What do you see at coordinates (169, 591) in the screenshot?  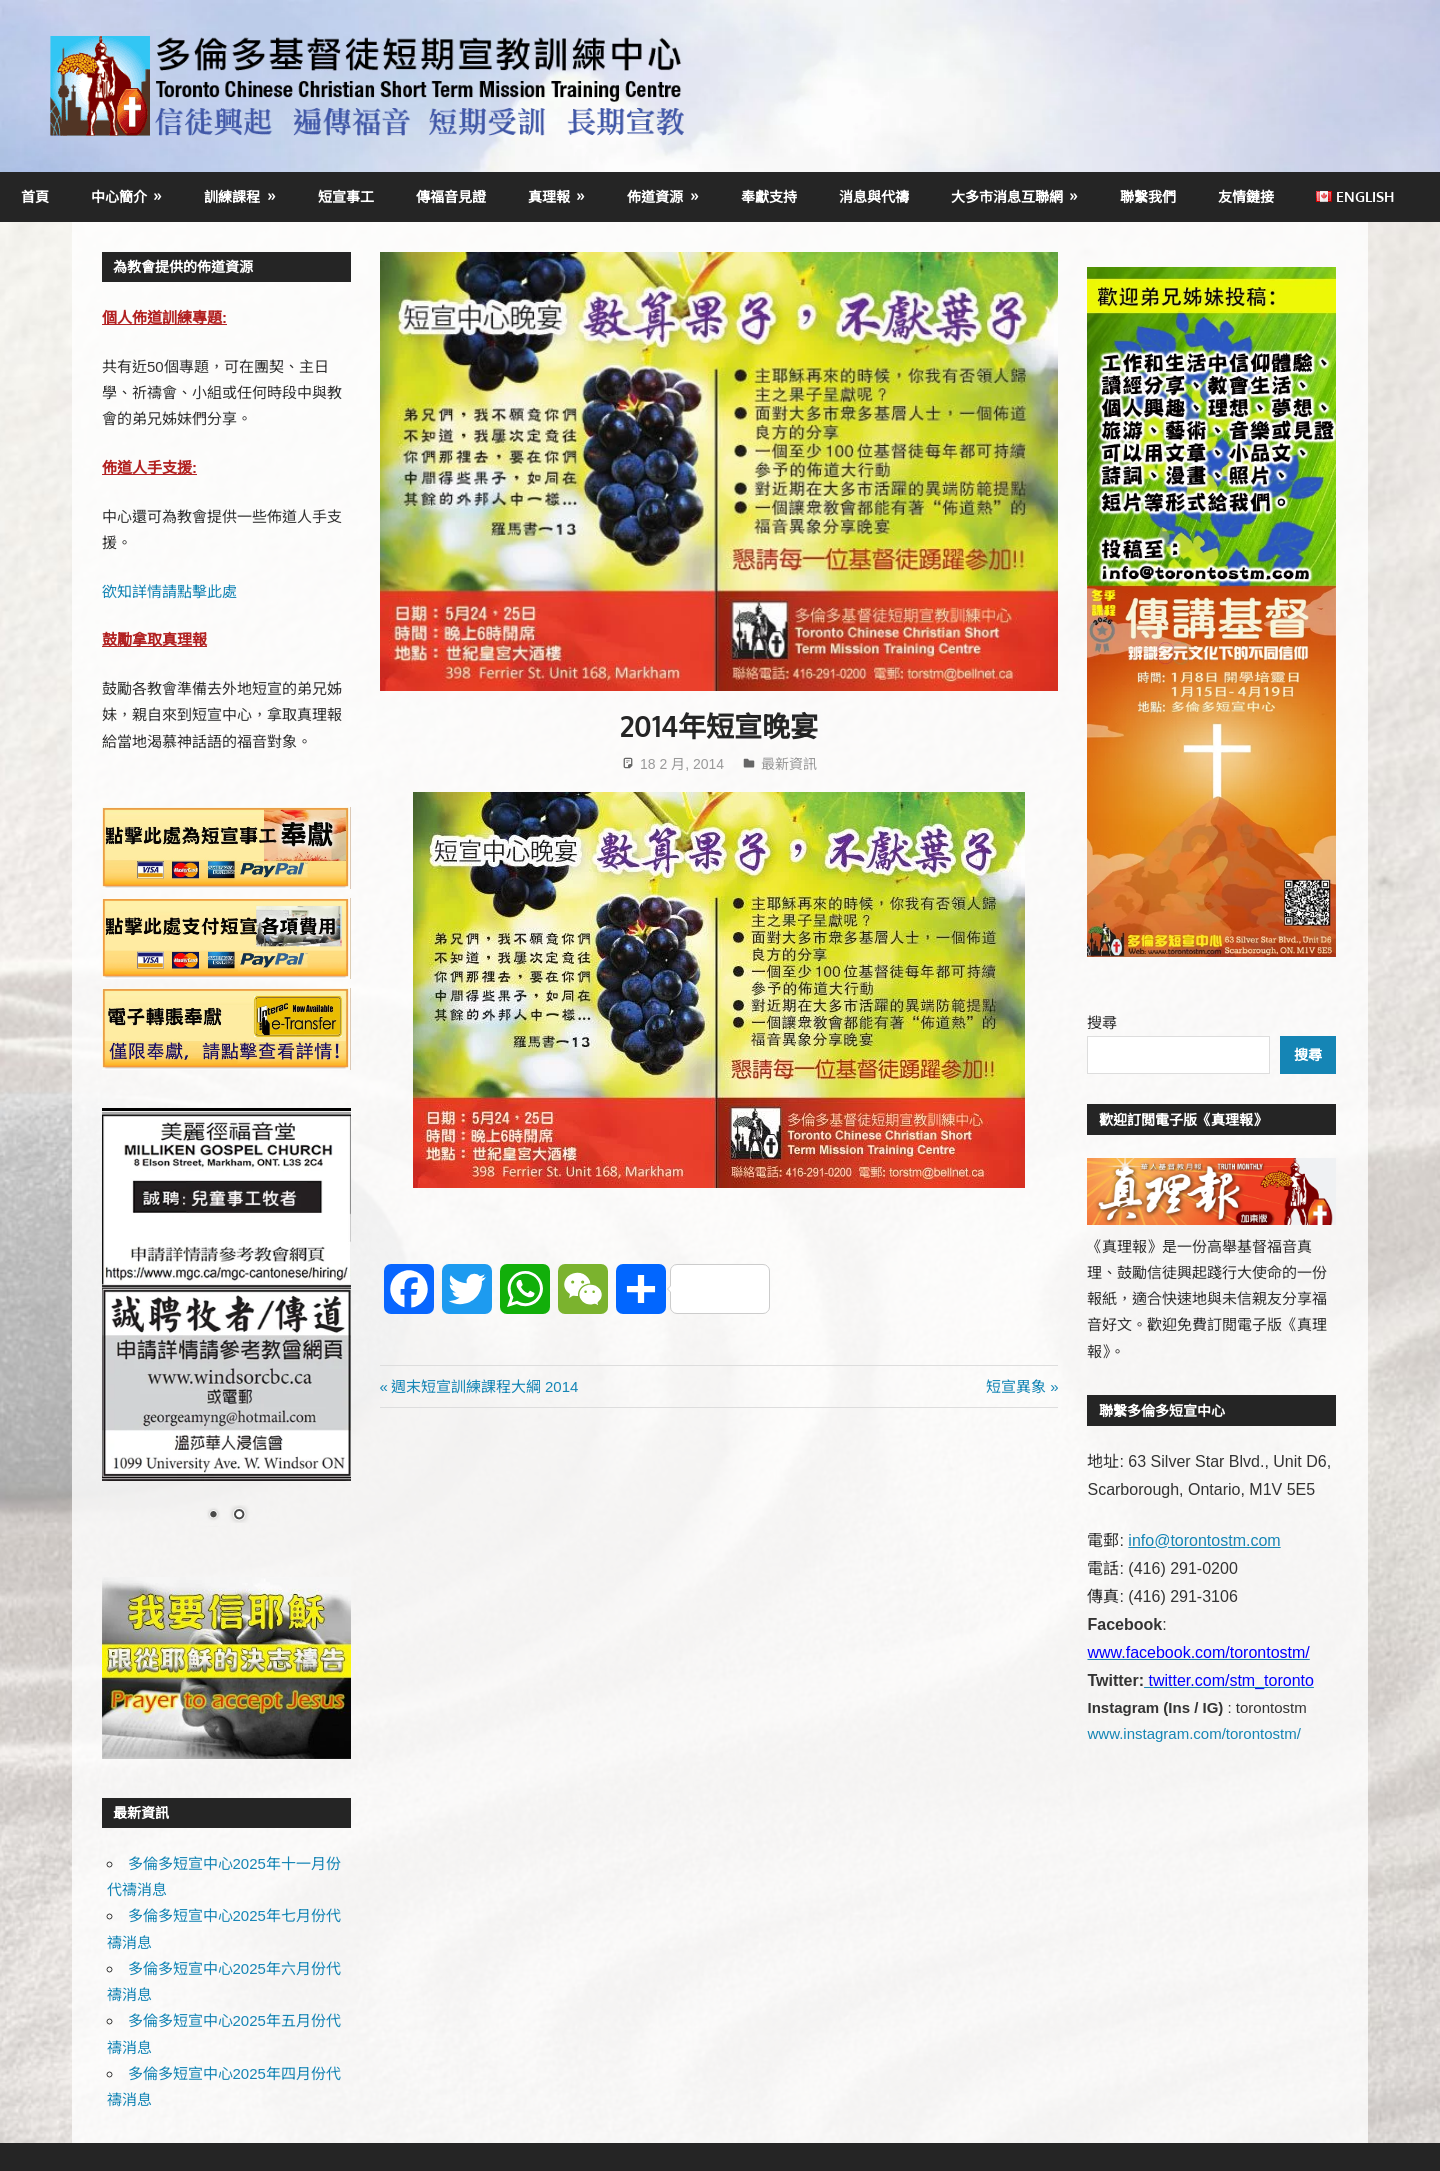 I see `欲知詳情請點擊此處` at bounding box center [169, 591].